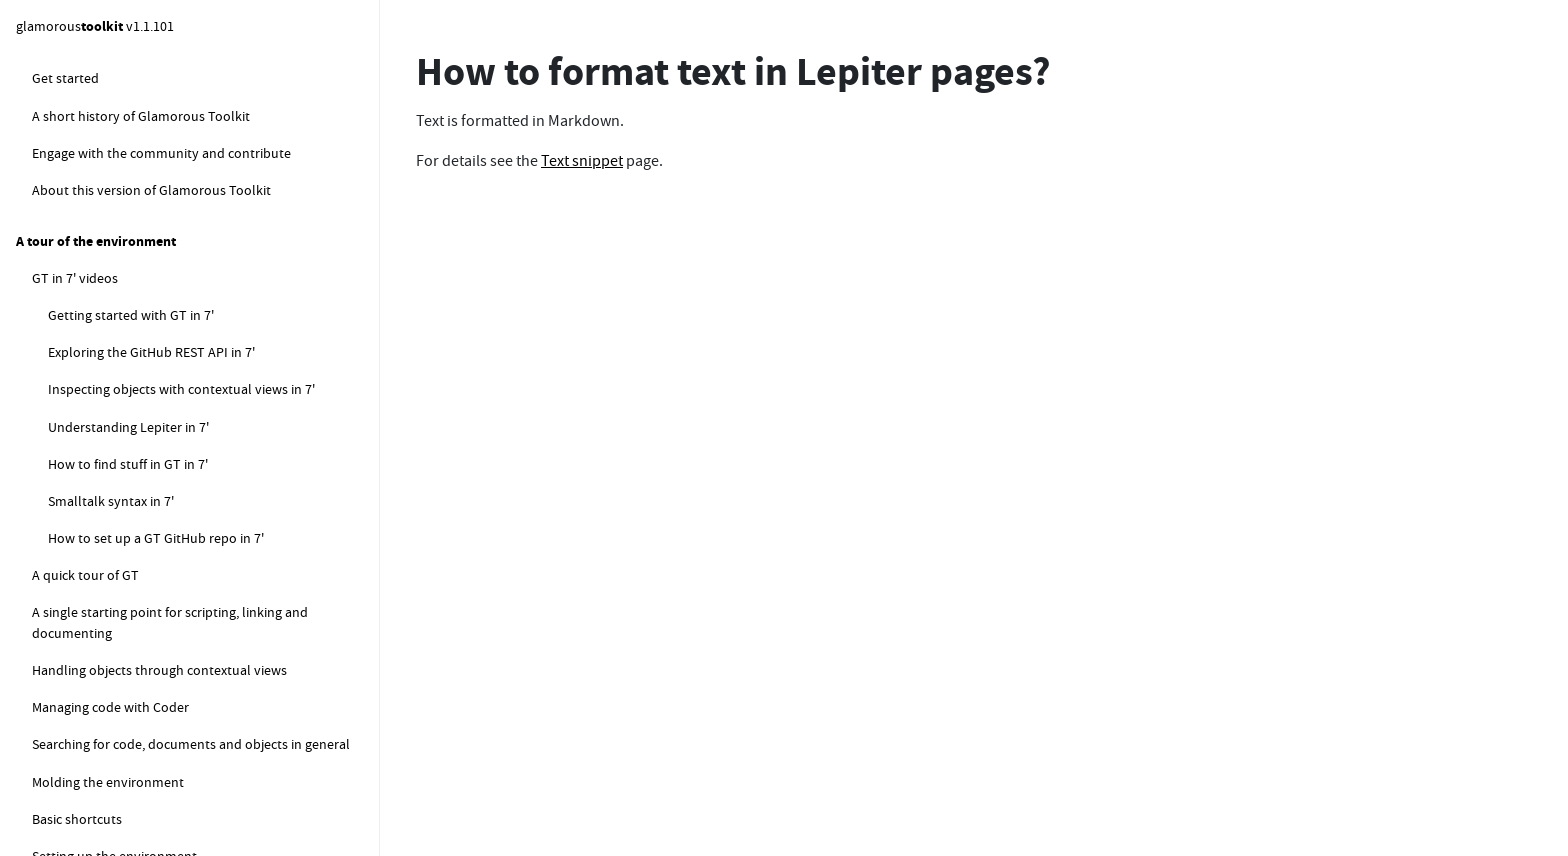 This screenshot has height=856, width=1568. I want to click on How to format text in Lepiter pages?, so click(172, 359).